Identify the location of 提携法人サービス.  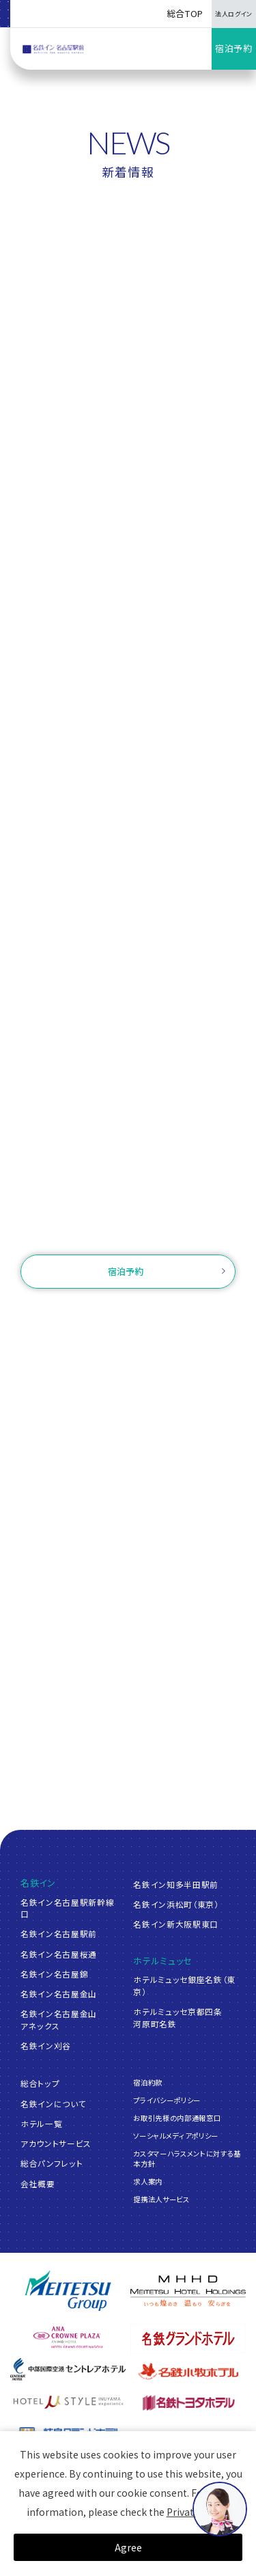
(161, 2199).